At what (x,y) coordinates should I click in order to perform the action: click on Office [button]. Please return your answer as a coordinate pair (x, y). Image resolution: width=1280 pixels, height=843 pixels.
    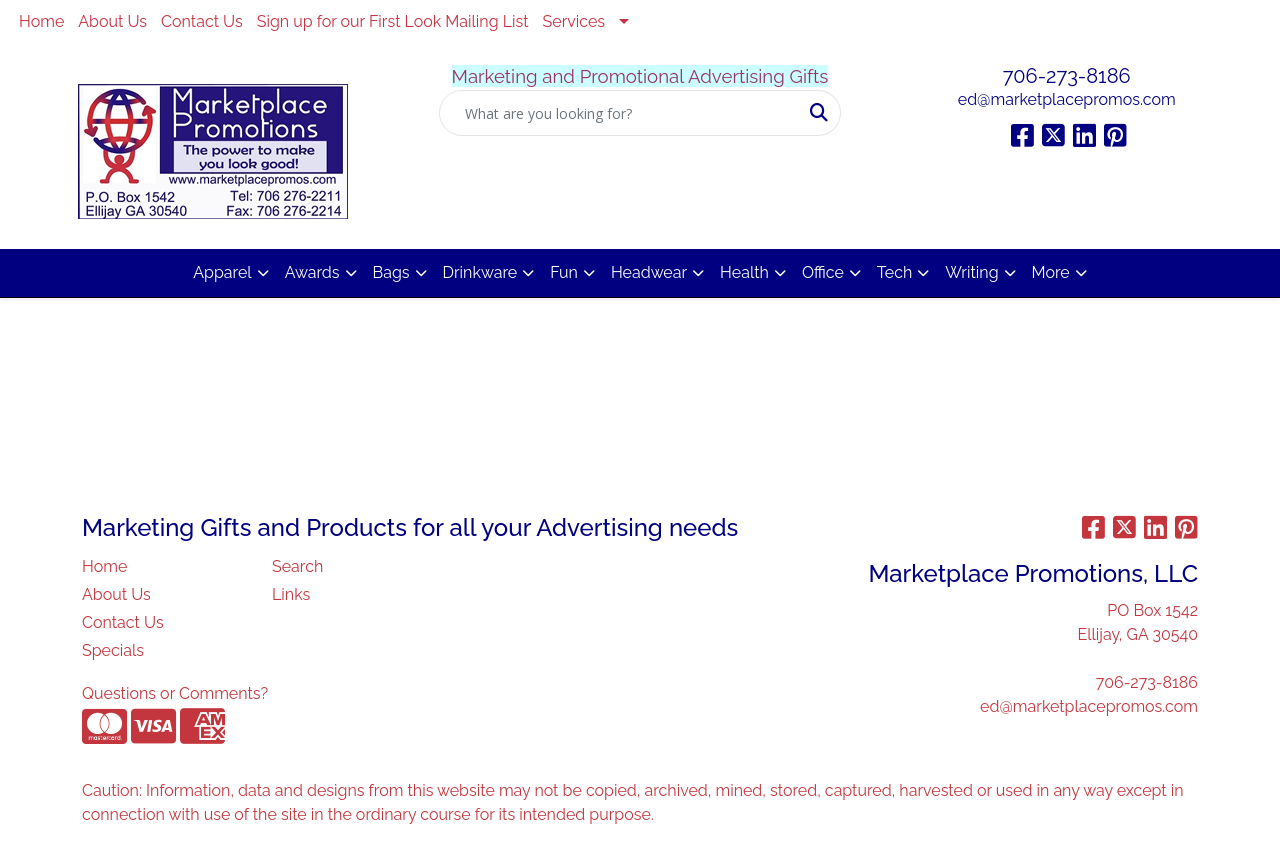
    Looking at the image, I should click on (823, 272).